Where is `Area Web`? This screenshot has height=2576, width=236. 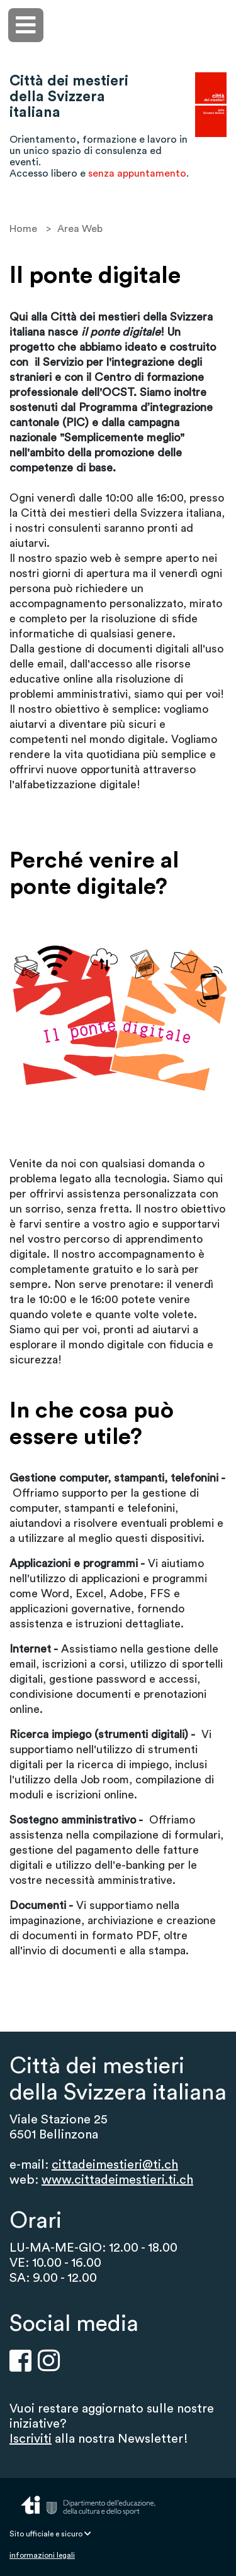
Area Web is located at coordinates (80, 229).